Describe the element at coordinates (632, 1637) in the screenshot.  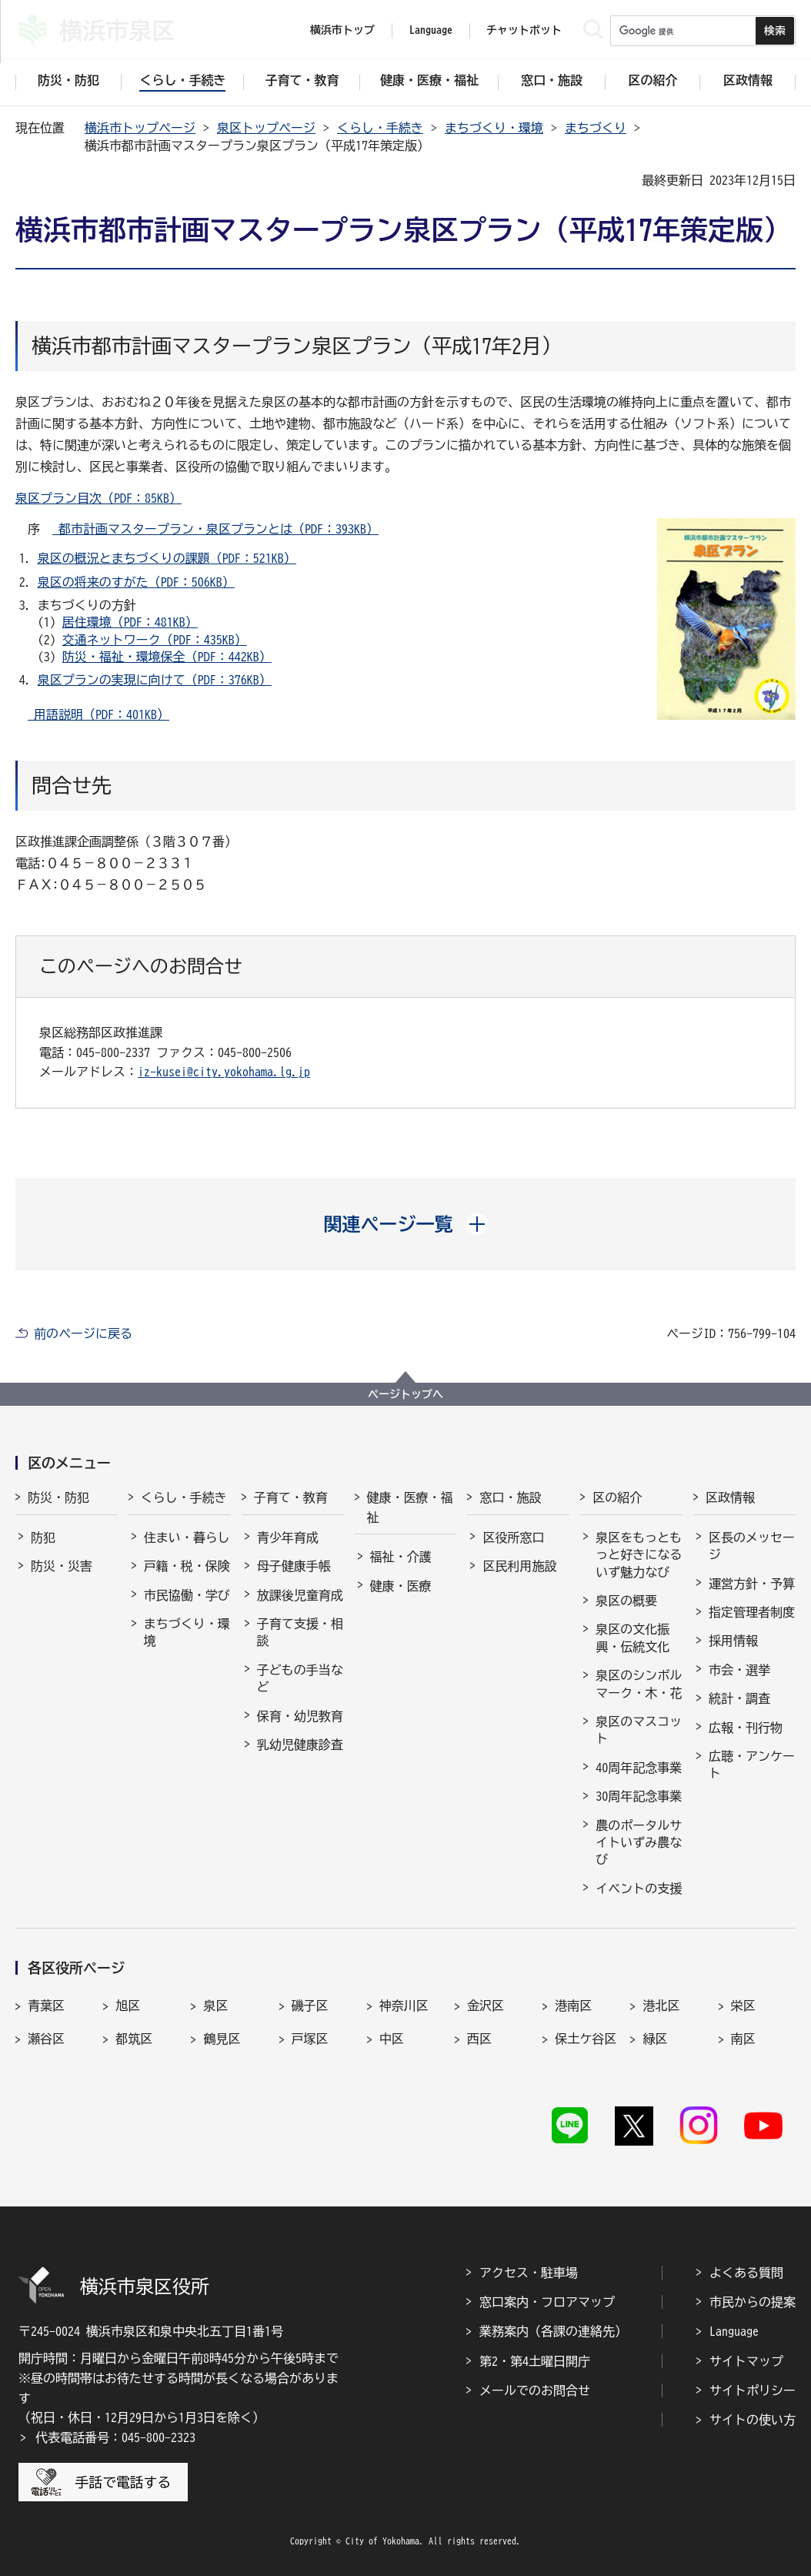
I see `泉区の文化振興・伝統文化` at that location.